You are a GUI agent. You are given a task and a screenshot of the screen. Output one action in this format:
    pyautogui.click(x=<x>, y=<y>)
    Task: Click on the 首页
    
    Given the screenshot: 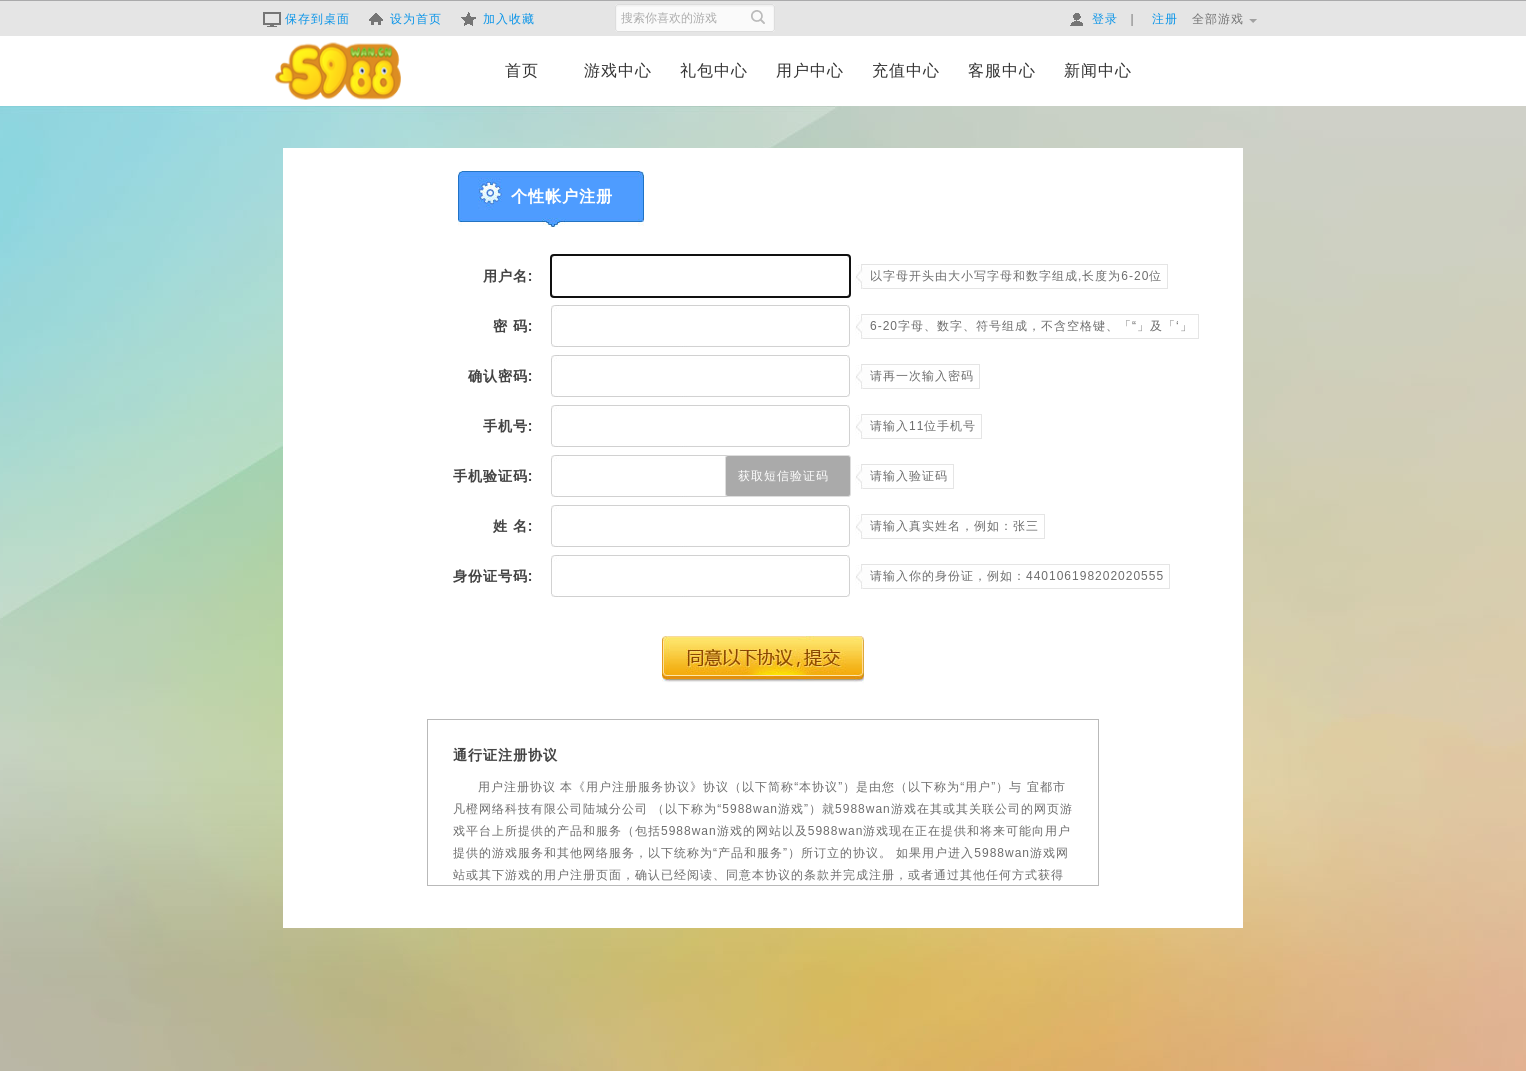 What is the action you would take?
    pyautogui.click(x=522, y=70)
    